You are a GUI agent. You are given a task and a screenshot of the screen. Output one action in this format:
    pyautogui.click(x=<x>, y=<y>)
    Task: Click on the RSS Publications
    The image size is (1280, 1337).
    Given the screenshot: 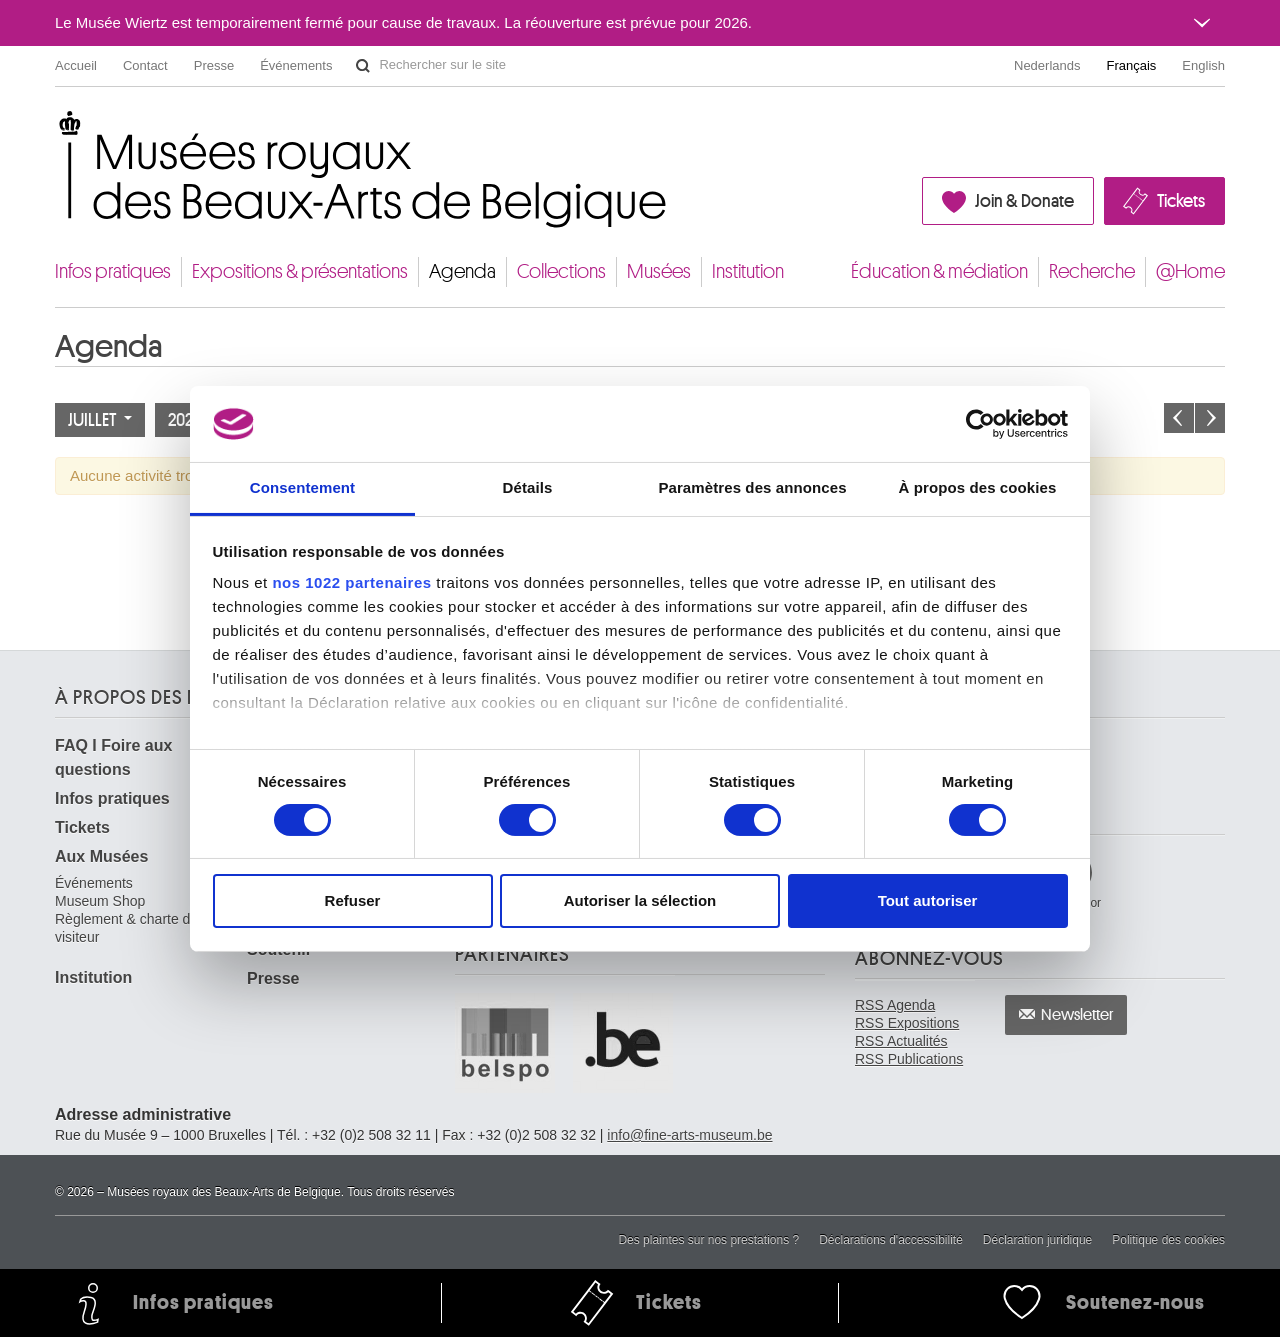 What is the action you would take?
    pyautogui.click(x=909, y=1059)
    